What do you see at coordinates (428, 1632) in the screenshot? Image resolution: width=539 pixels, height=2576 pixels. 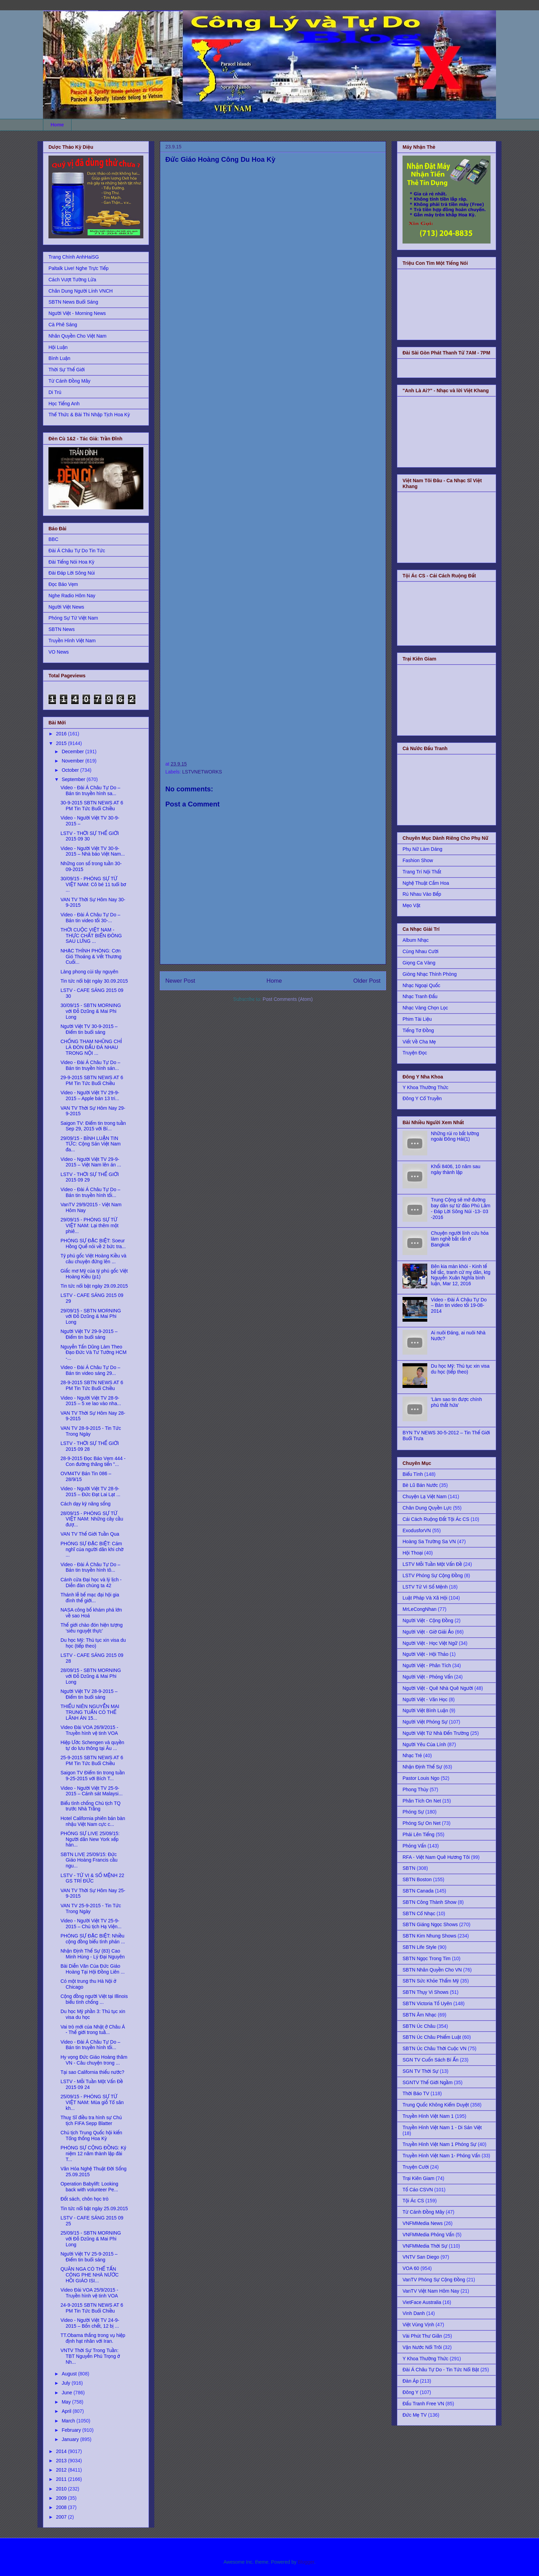 I see `Người Việt - Giờ Giải Ảo` at bounding box center [428, 1632].